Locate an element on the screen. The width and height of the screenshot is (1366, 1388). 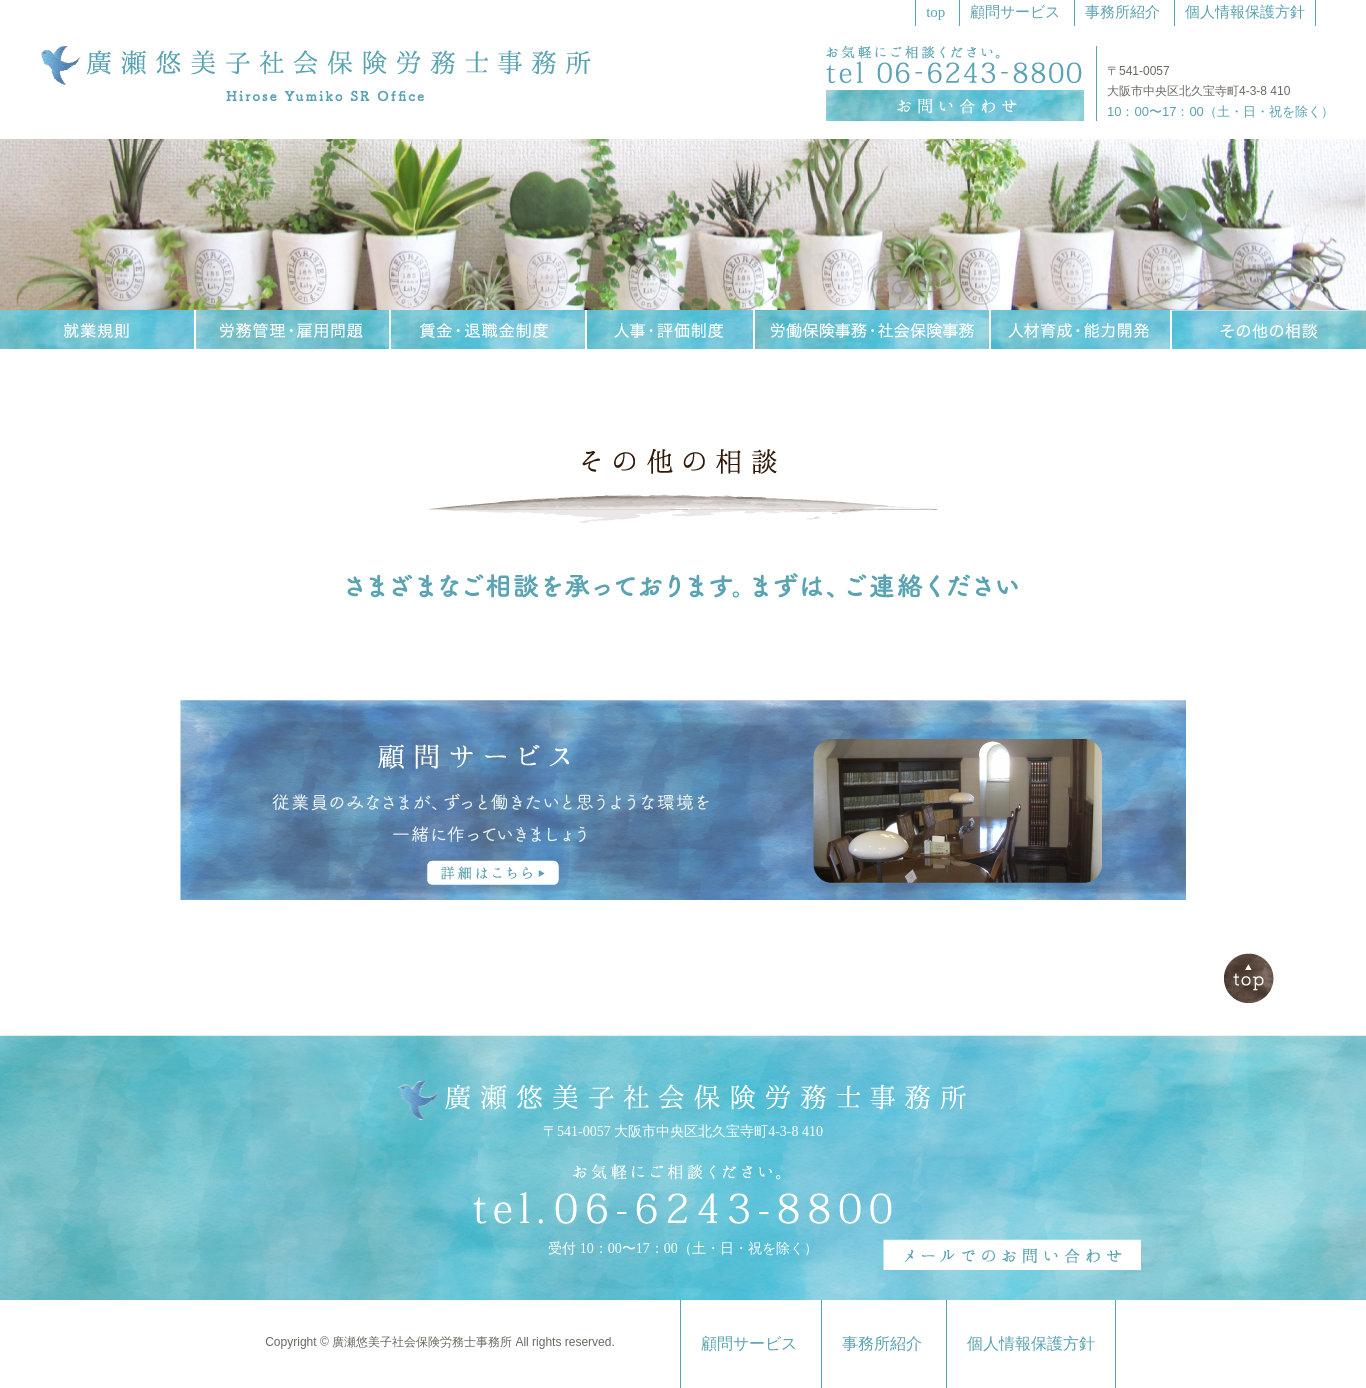
事務所紹介 is located at coordinates (1122, 12).